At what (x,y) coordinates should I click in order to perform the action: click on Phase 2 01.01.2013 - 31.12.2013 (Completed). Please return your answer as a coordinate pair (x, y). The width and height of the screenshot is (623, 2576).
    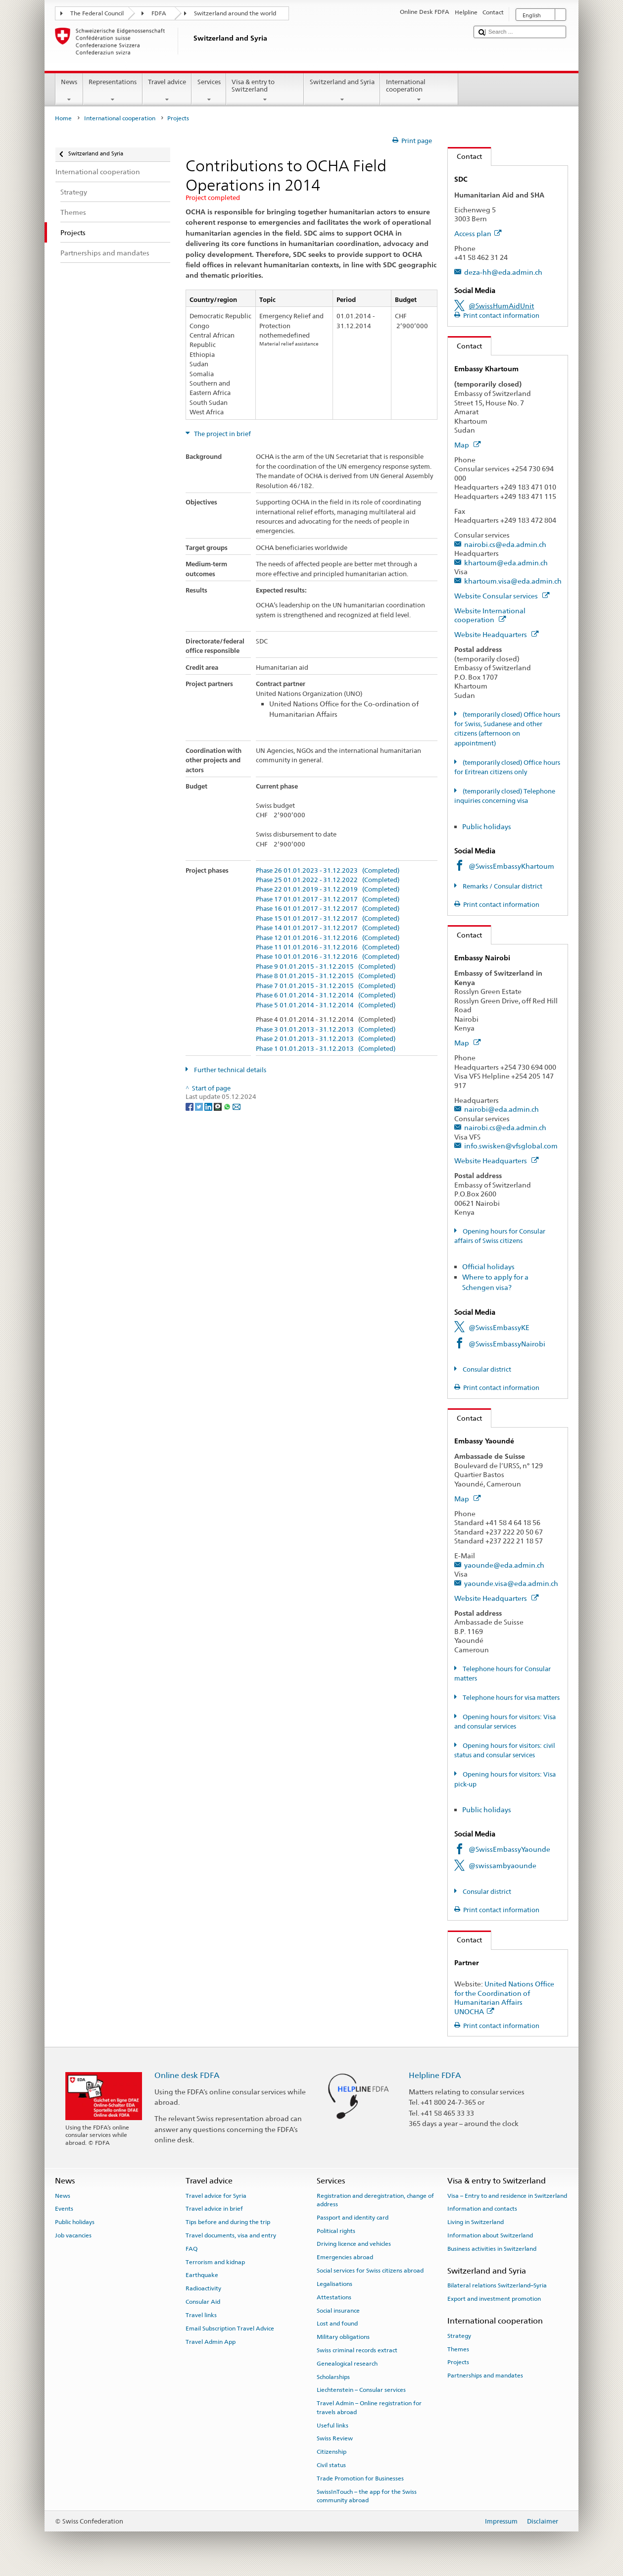
    Looking at the image, I should click on (325, 1039).